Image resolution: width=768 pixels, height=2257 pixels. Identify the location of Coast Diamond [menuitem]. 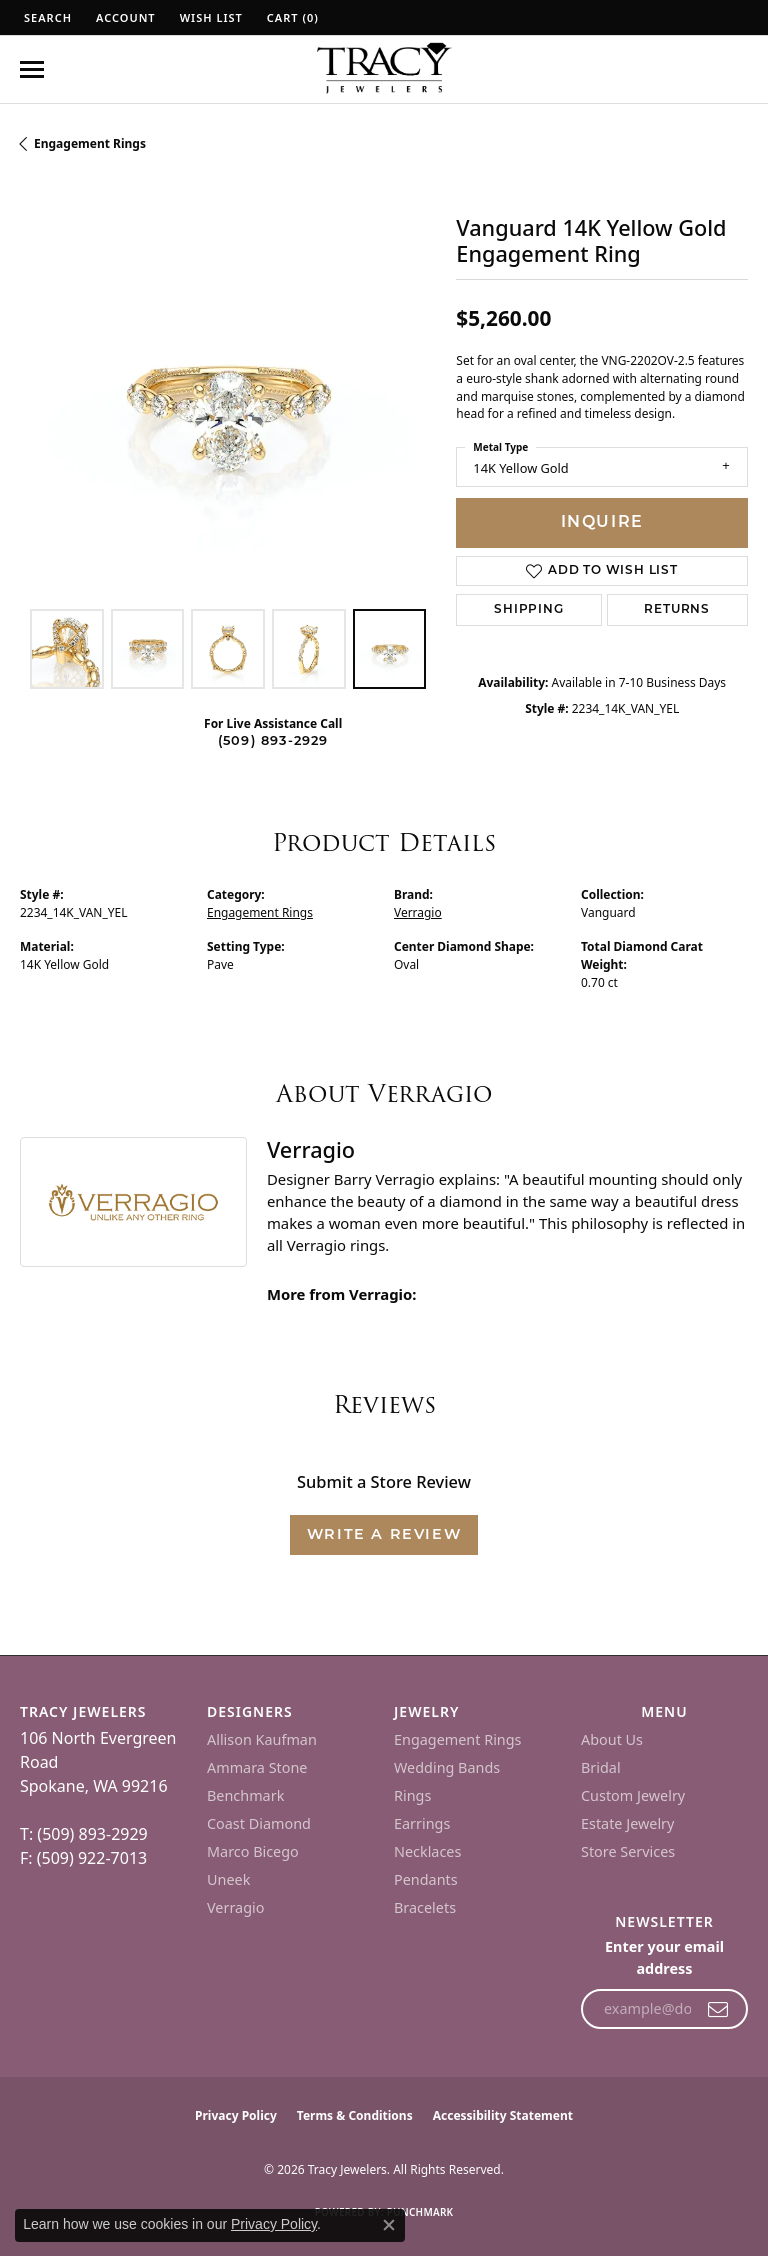
(259, 1823).